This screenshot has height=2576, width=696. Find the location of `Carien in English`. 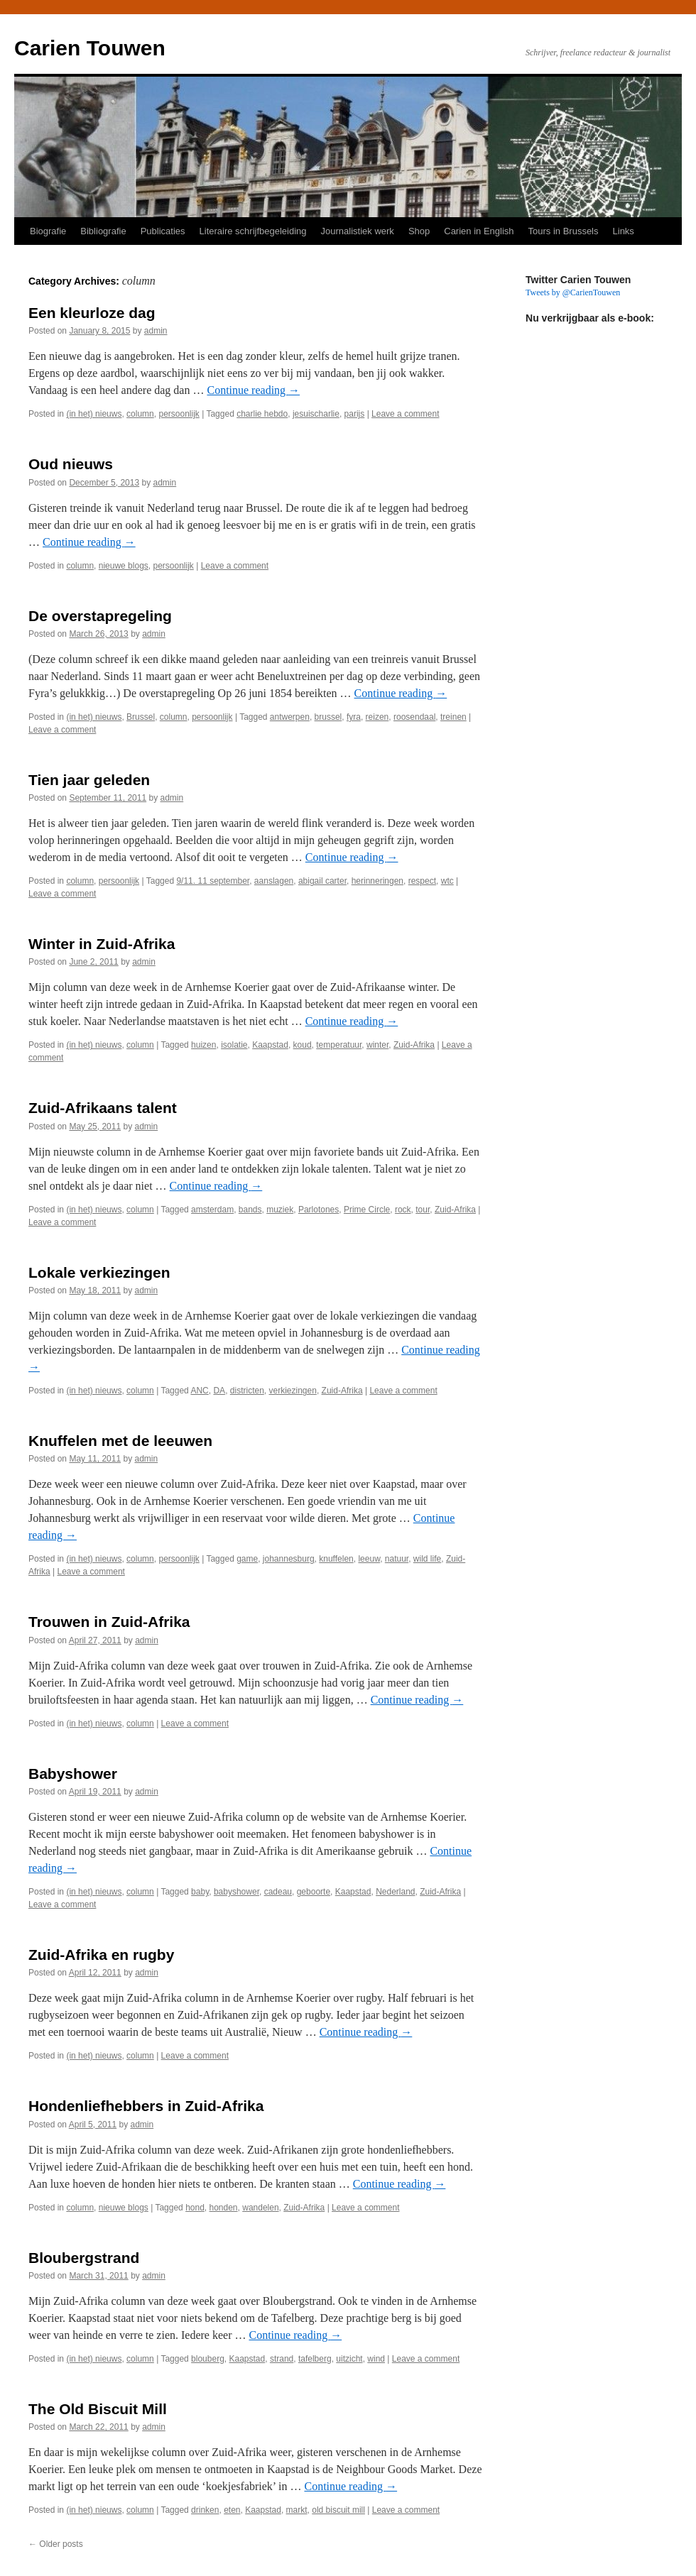

Carien in English is located at coordinates (478, 231).